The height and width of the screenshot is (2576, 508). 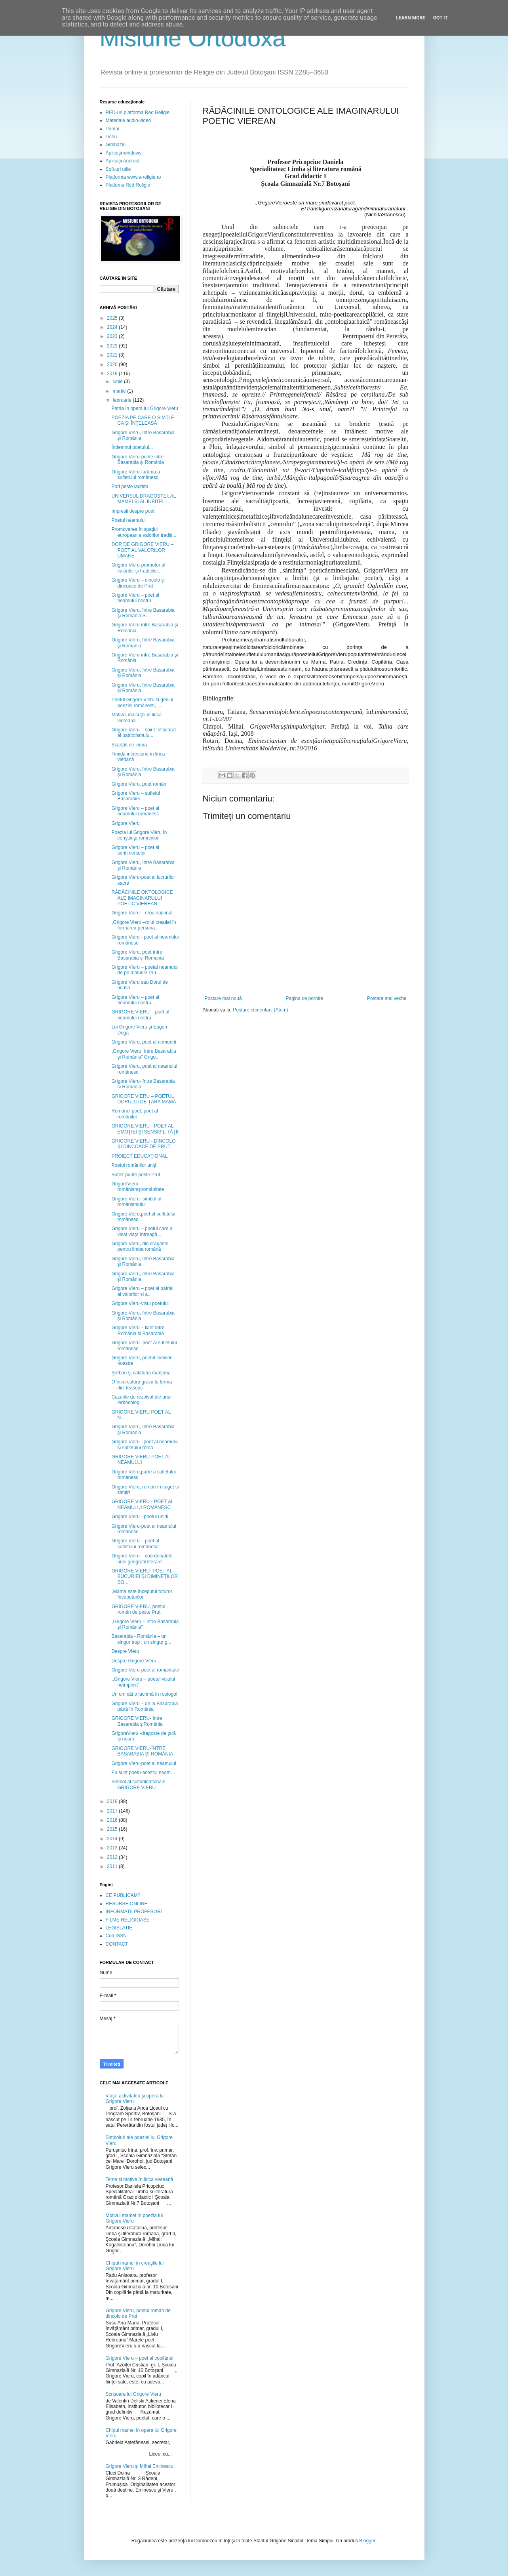 I want to click on Suflet-punte peste Prut, so click(x=135, y=1174).